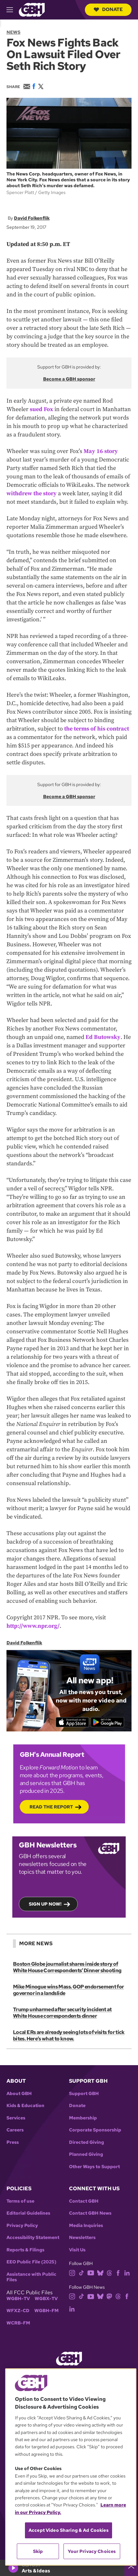 The image size is (138, 2576). Describe the element at coordinates (84, 2093) in the screenshot. I see `Support GBH` at that location.